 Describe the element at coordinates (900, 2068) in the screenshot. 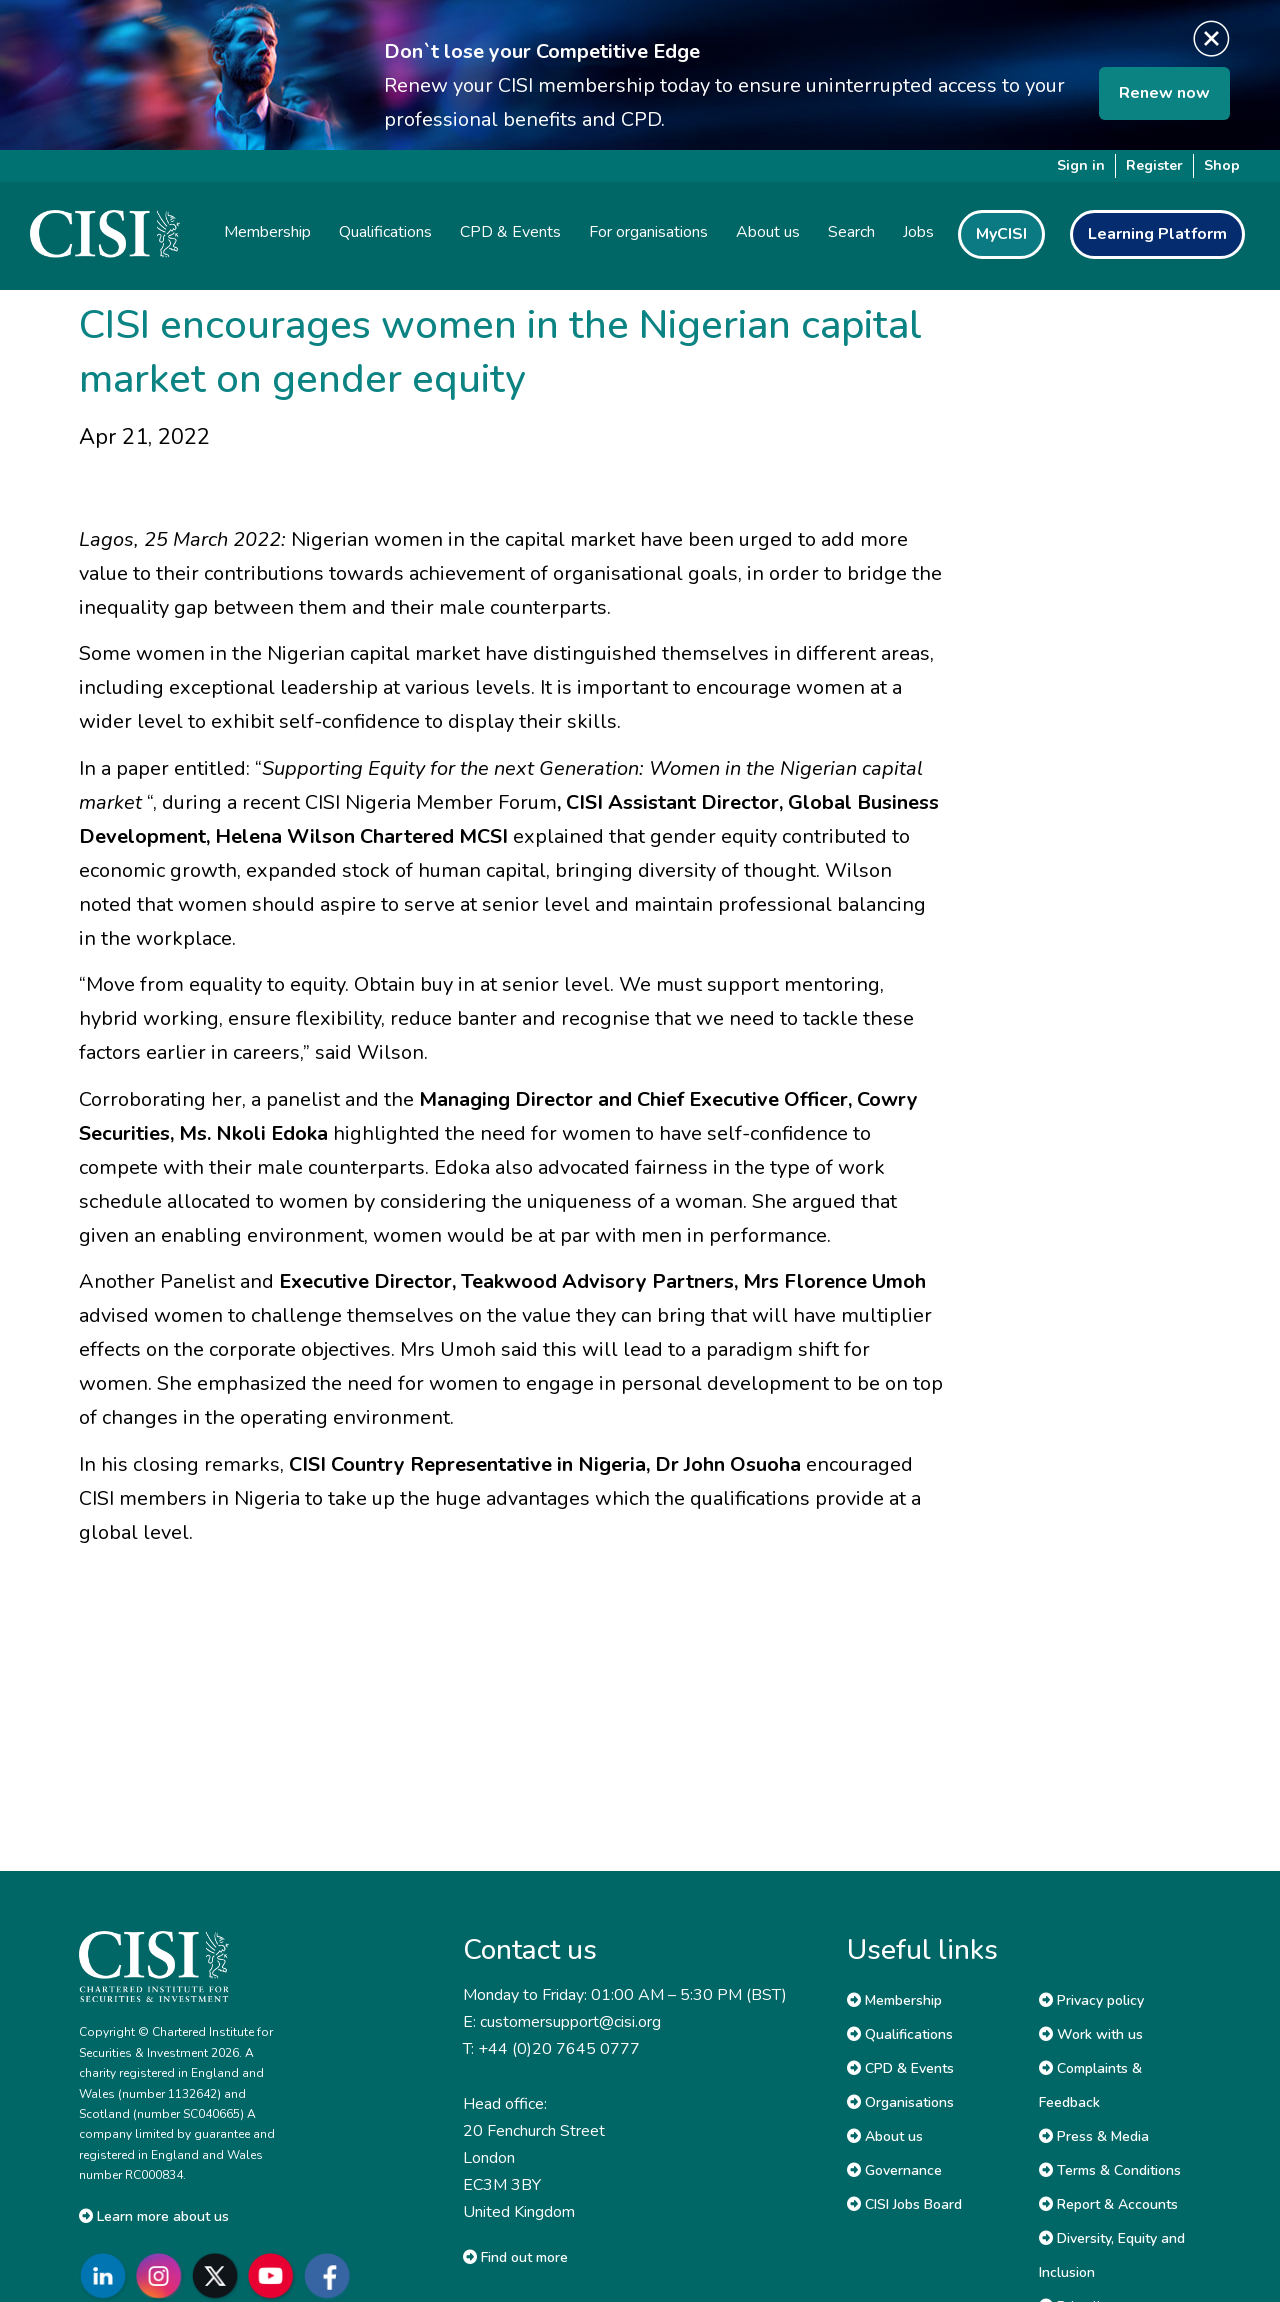

I see `CPD & Events` at that location.